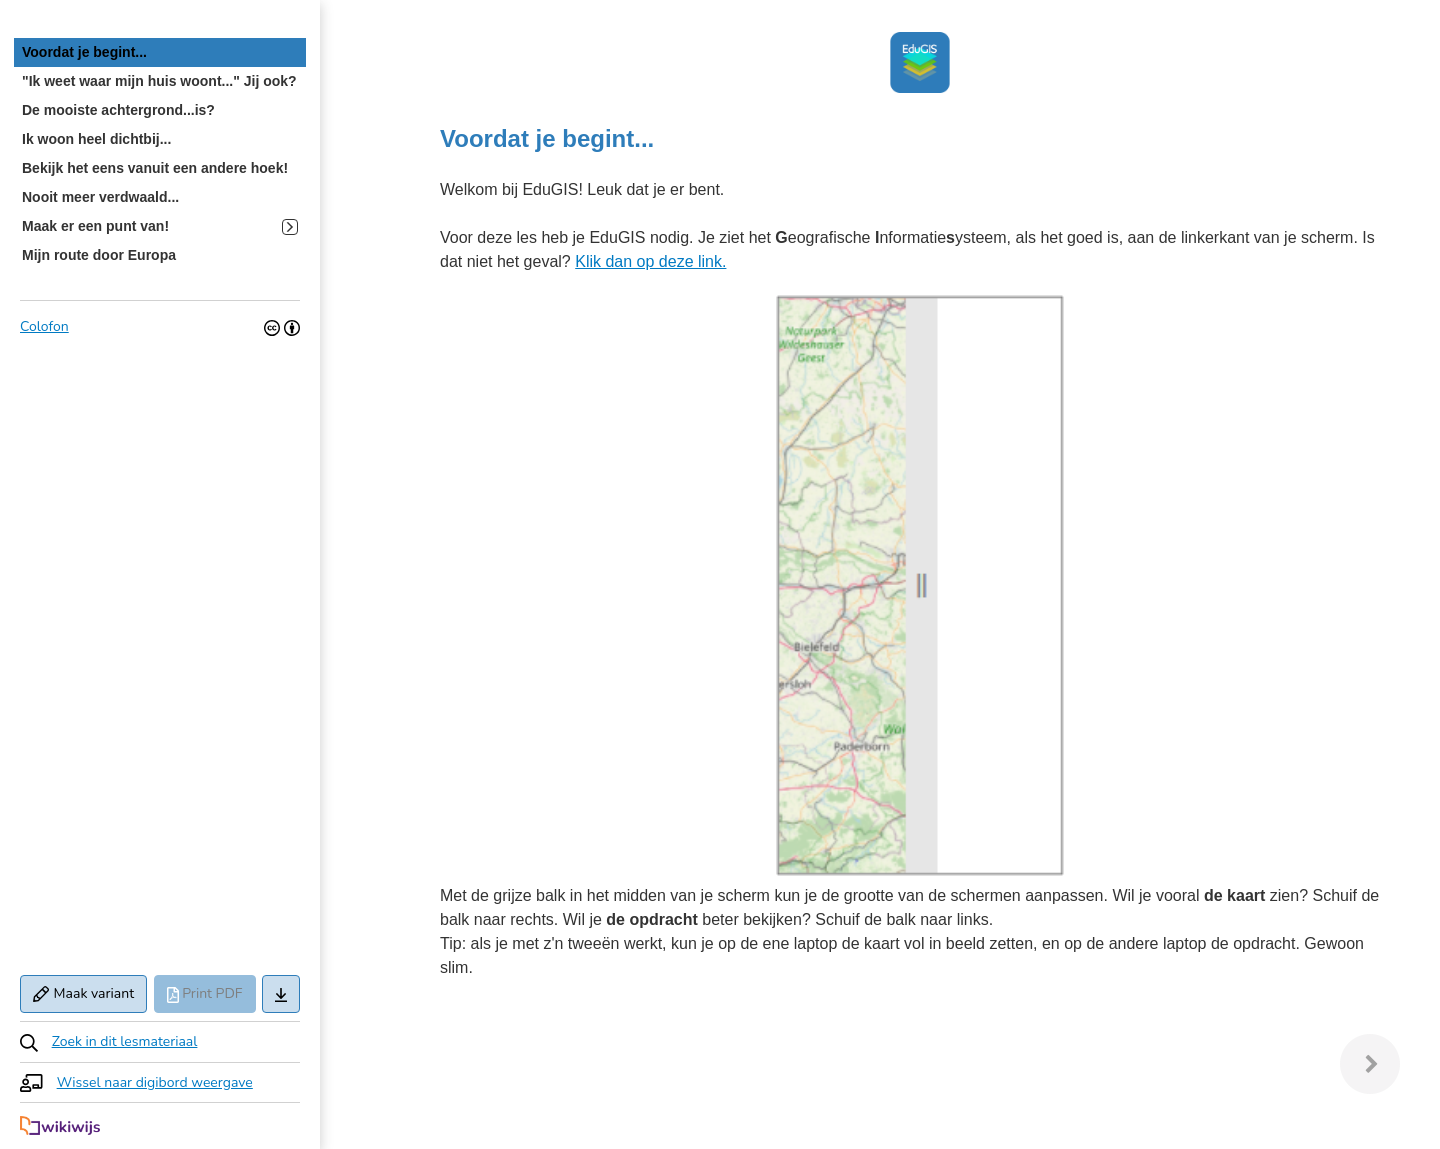  What do you see at coordinates (118, 110) in the screenshot?
I see `De mooiste achtergrond...is? [treeitem]` at bounding box center [118, 110].